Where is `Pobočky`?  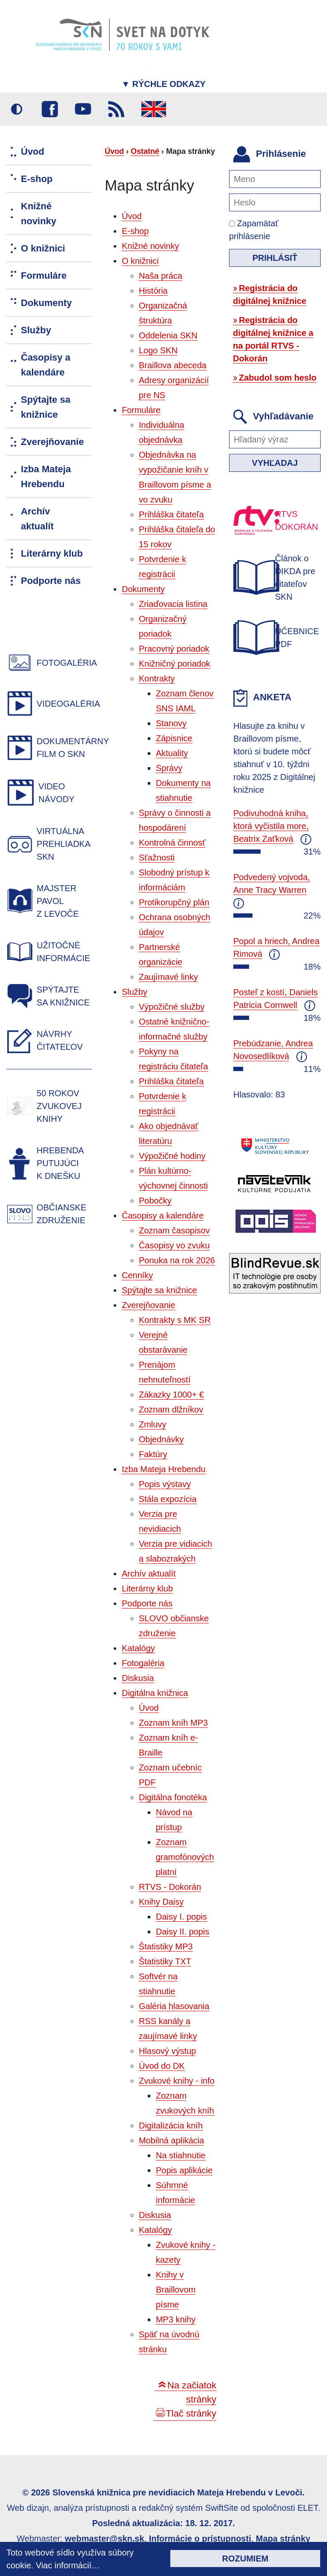
Pobočky is located at coordinates (155, 1200).